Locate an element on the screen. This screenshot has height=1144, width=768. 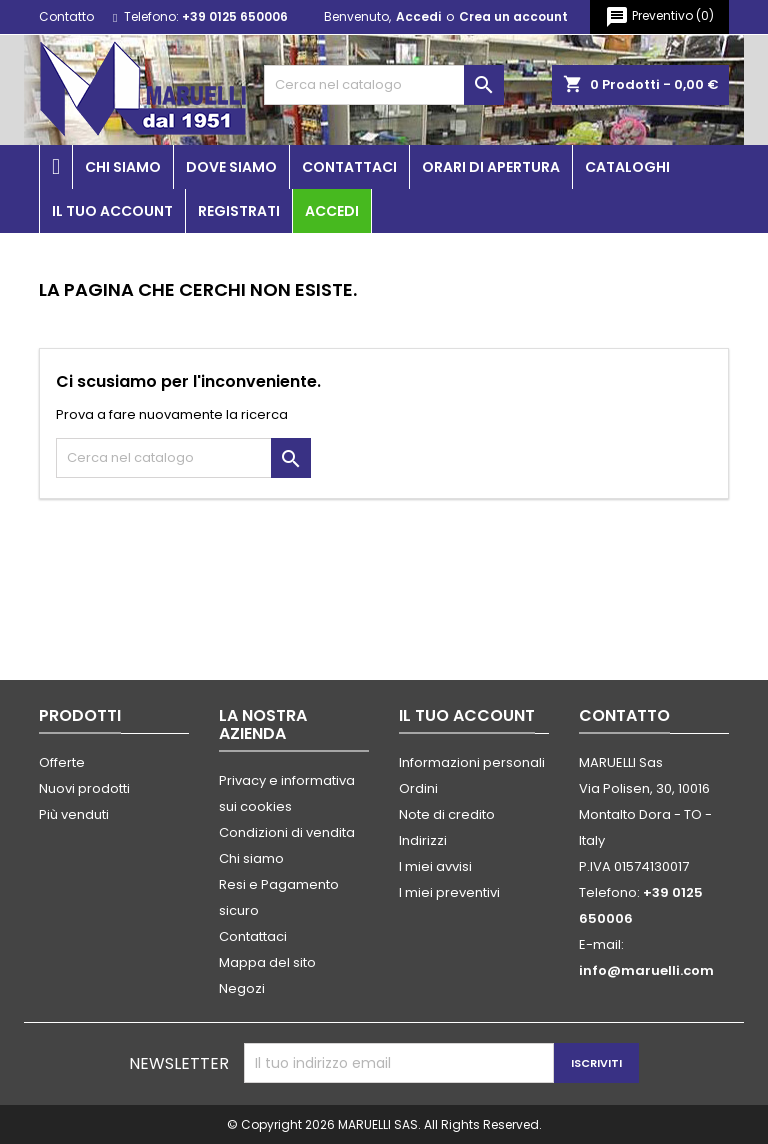
Indirizzi is located at coordinates (423, 840).